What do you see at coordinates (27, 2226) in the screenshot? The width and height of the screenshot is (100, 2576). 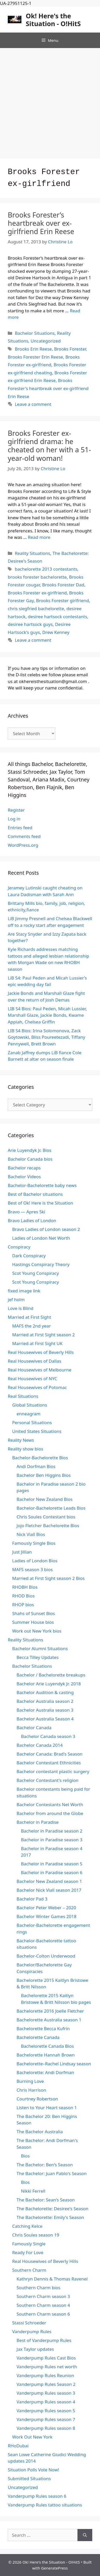 I see `Catching Kelce` at bounding box center [27, 2226].